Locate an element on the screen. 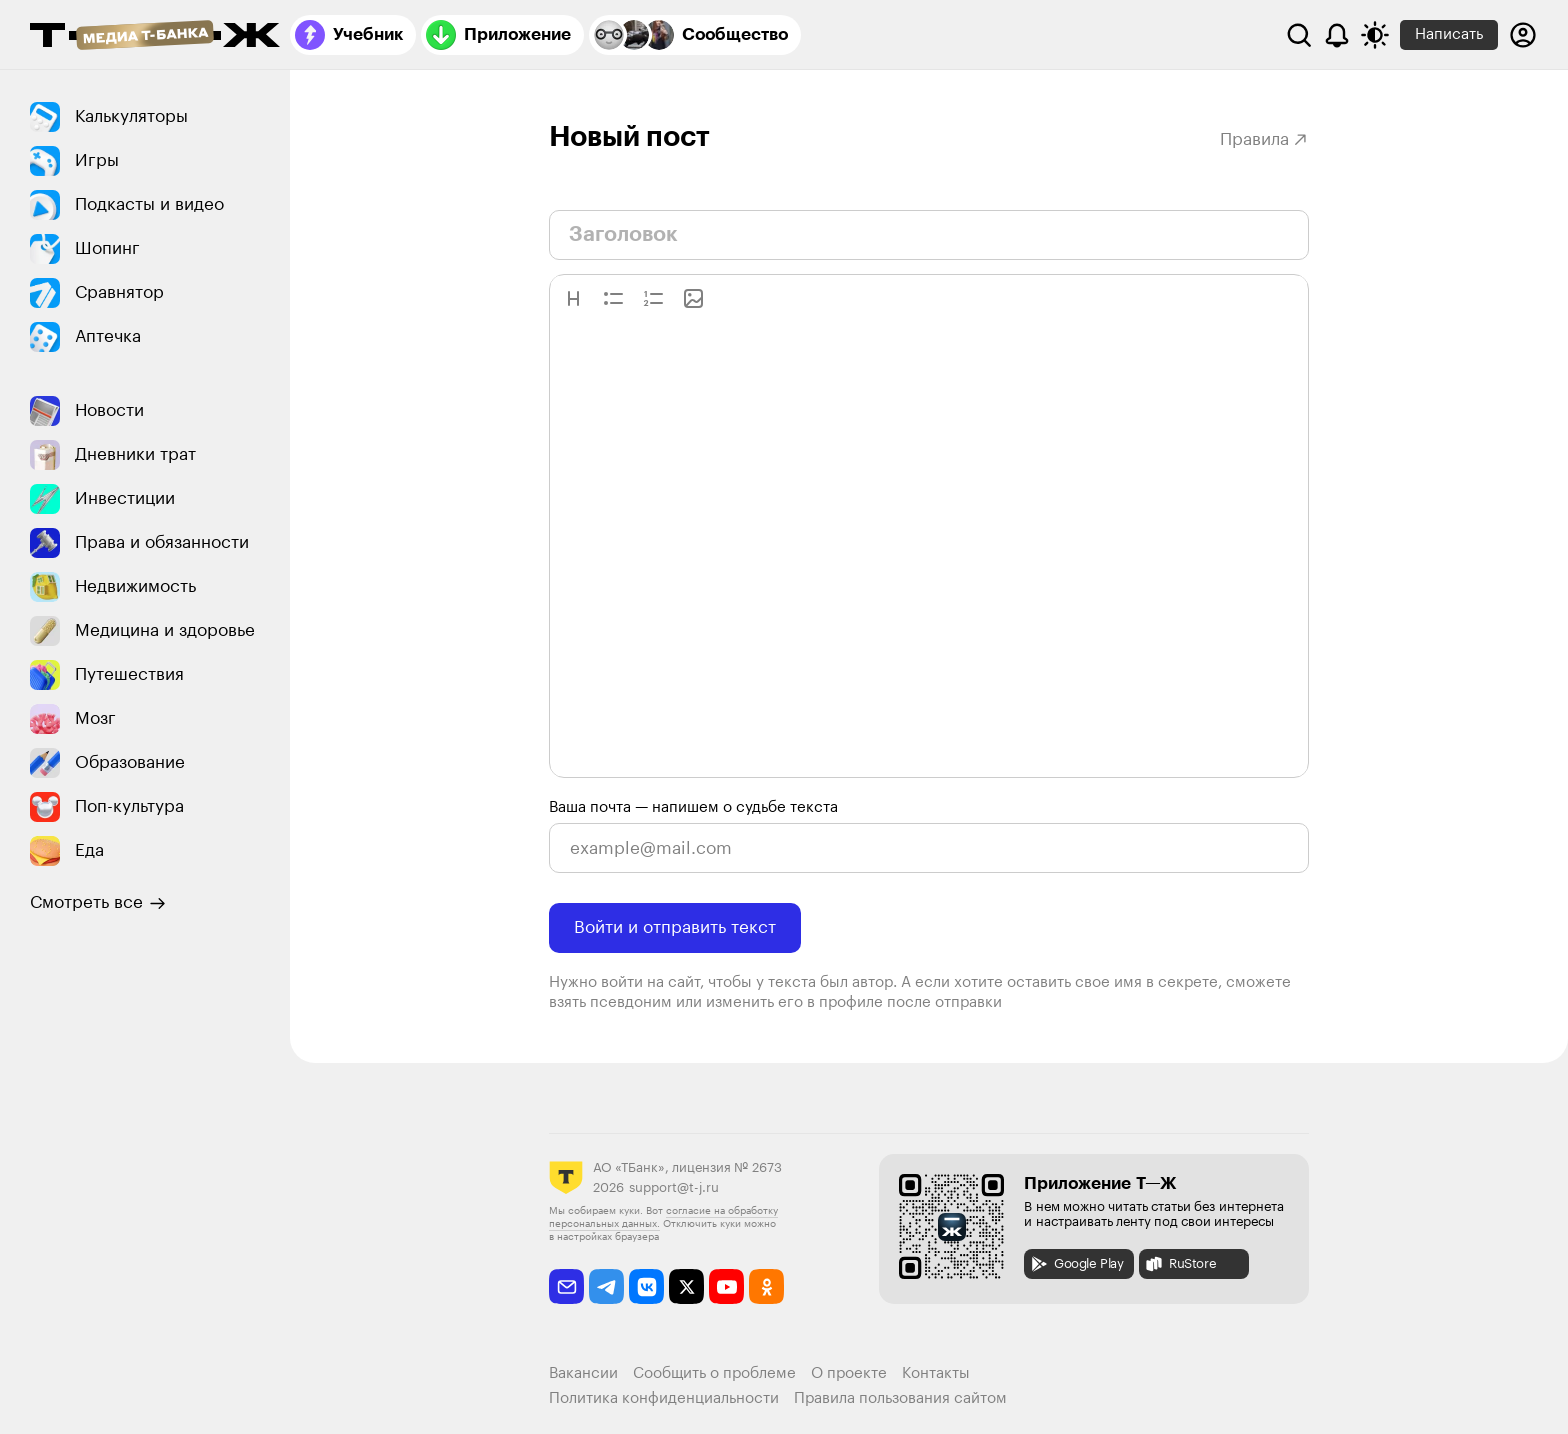 Image resolution: width=1568 pixels, height=1434 pixels. О проекте is located at coordinates (849, 1373).